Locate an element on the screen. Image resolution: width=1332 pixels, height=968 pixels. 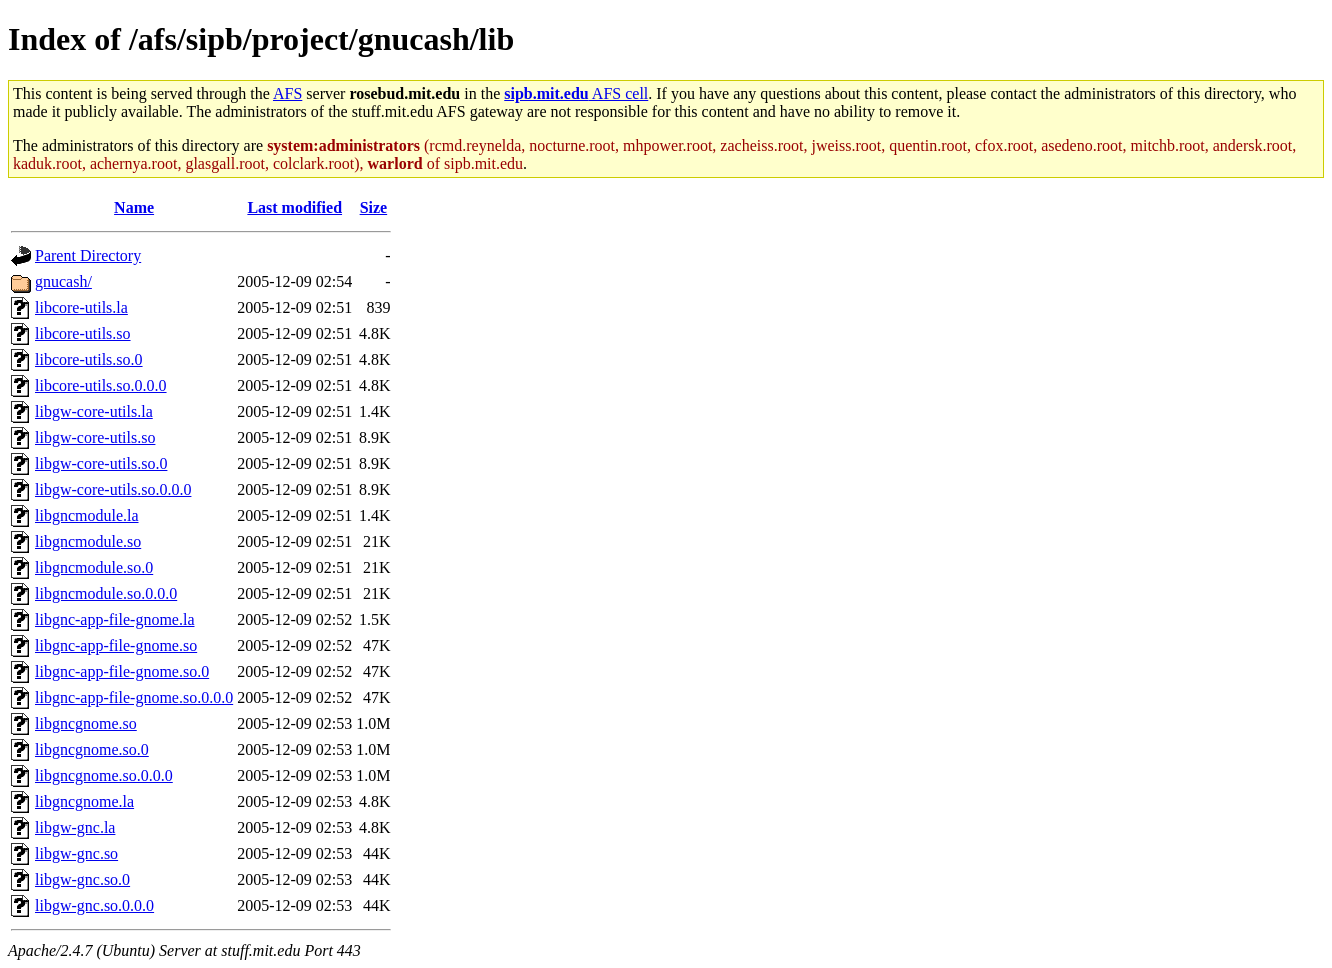
gnucash/ is located at coordinates (63, 281).